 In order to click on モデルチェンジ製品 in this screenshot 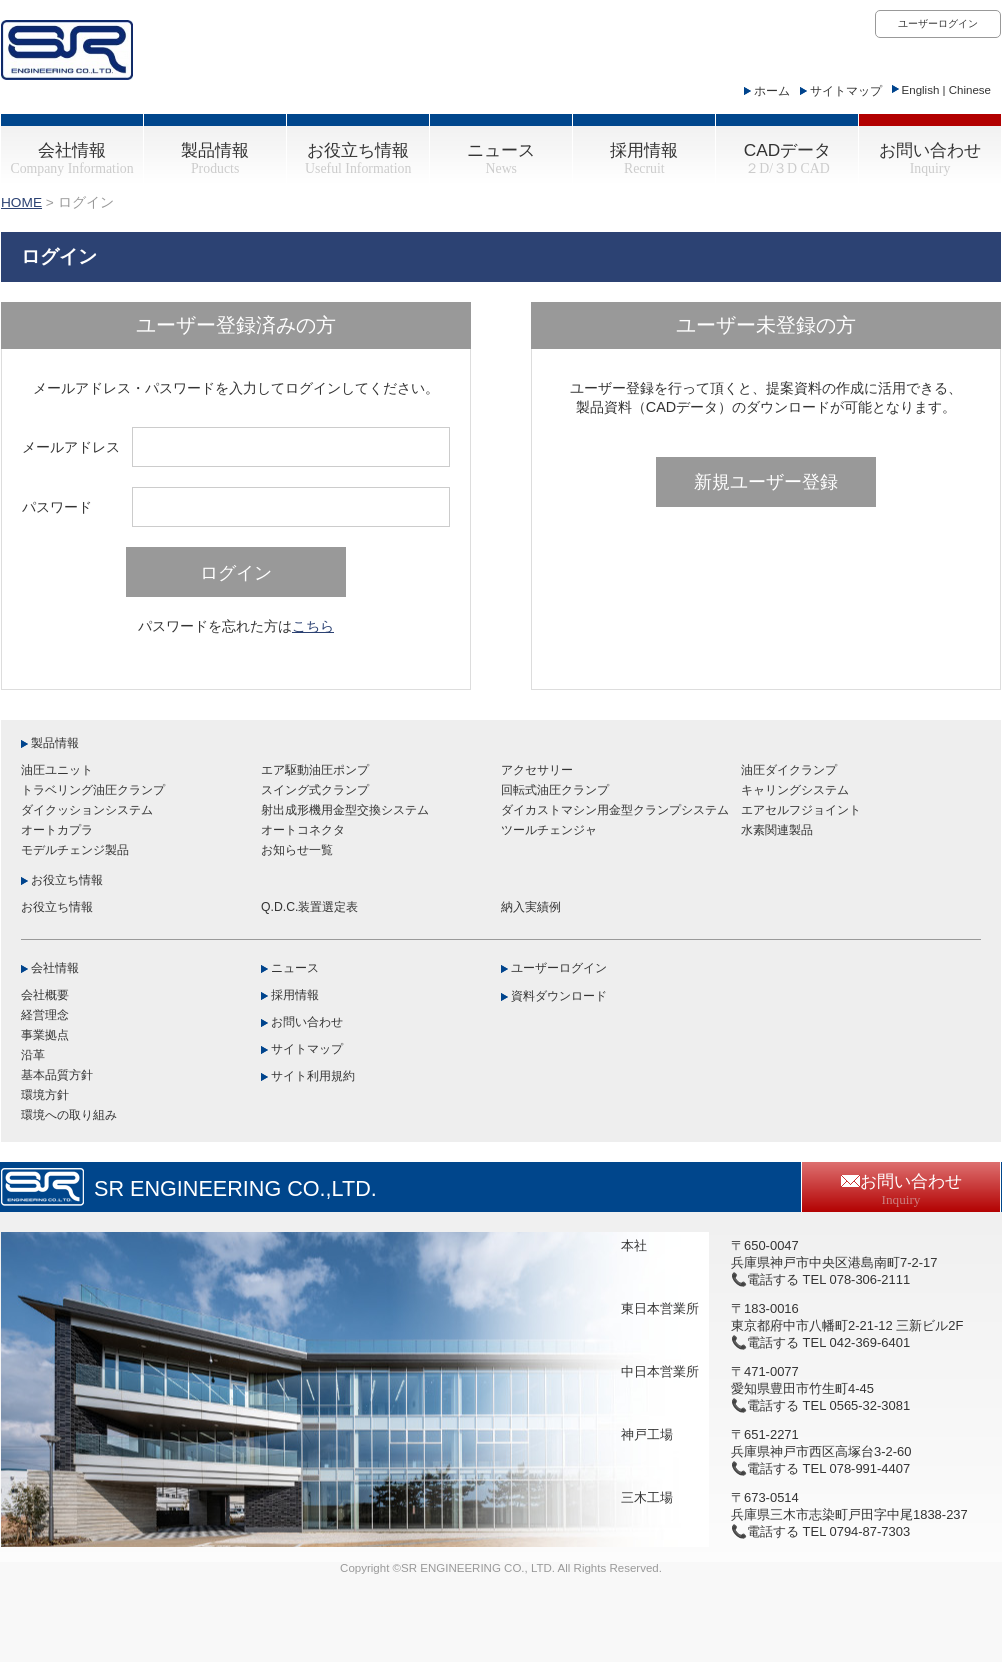, I will do `click(75, 850)`.